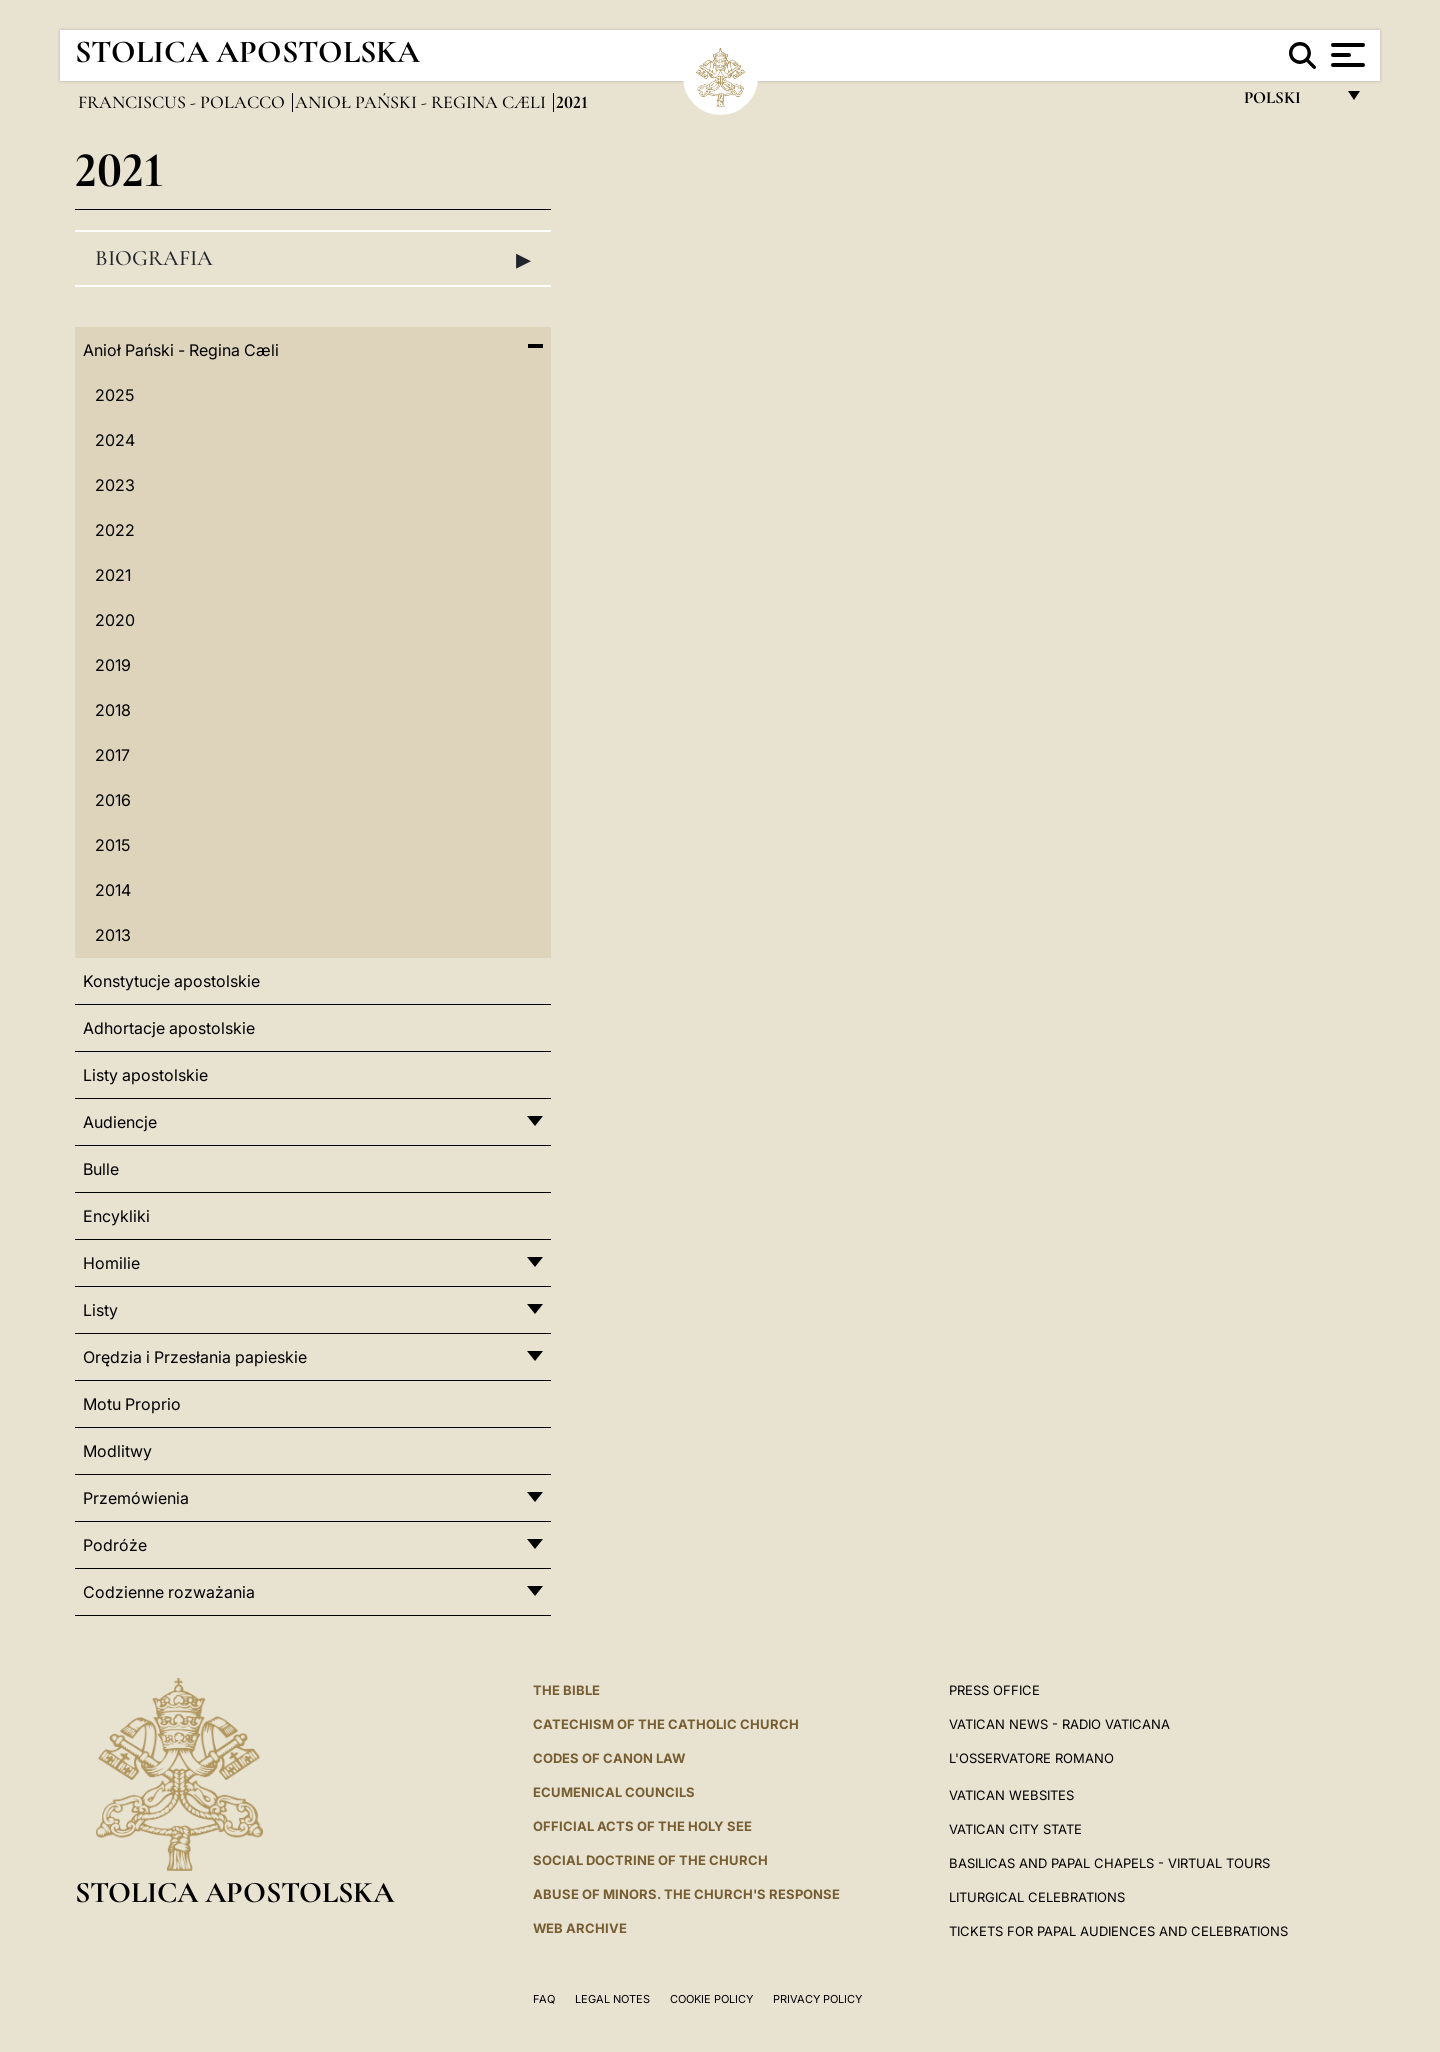  I want to click on Catechism of the Catholic Church, so click(666, 1724).